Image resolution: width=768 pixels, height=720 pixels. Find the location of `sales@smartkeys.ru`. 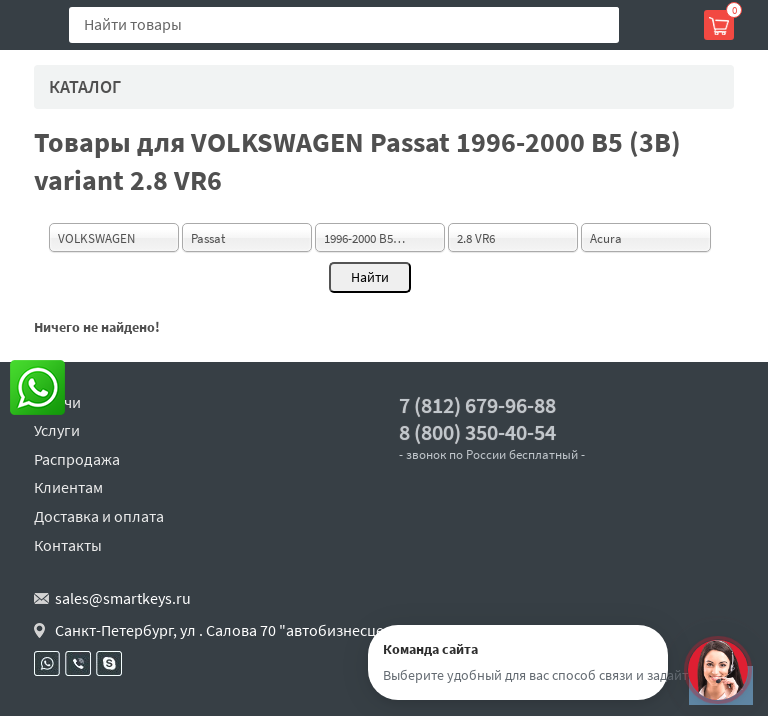

sales@smartkeys.ru is located at coordinates (123, 598).